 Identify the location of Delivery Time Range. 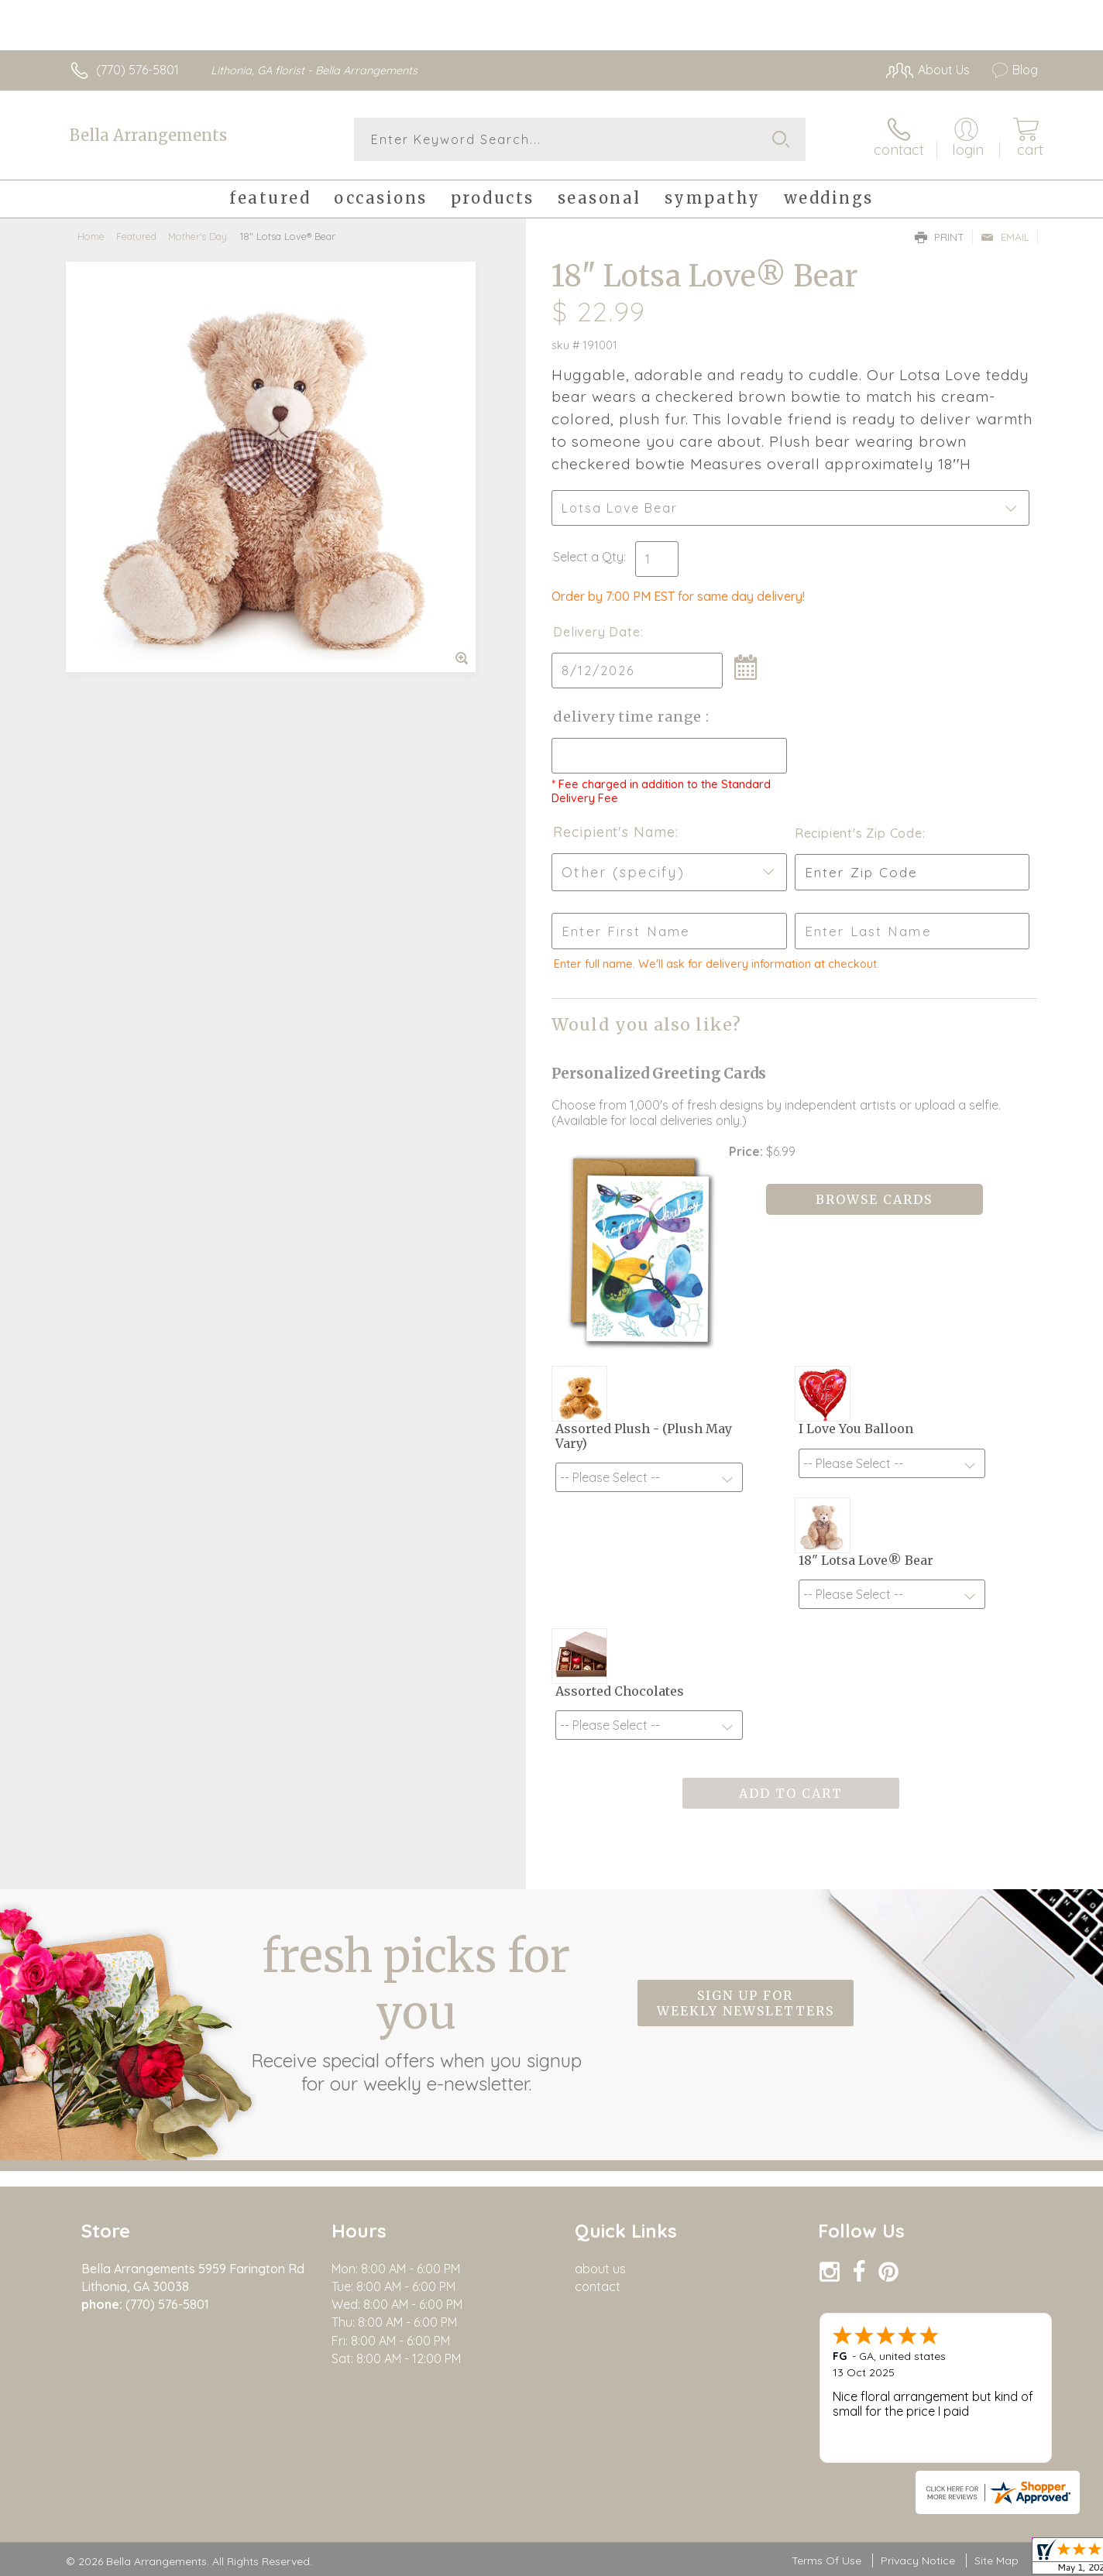
(629, 716).